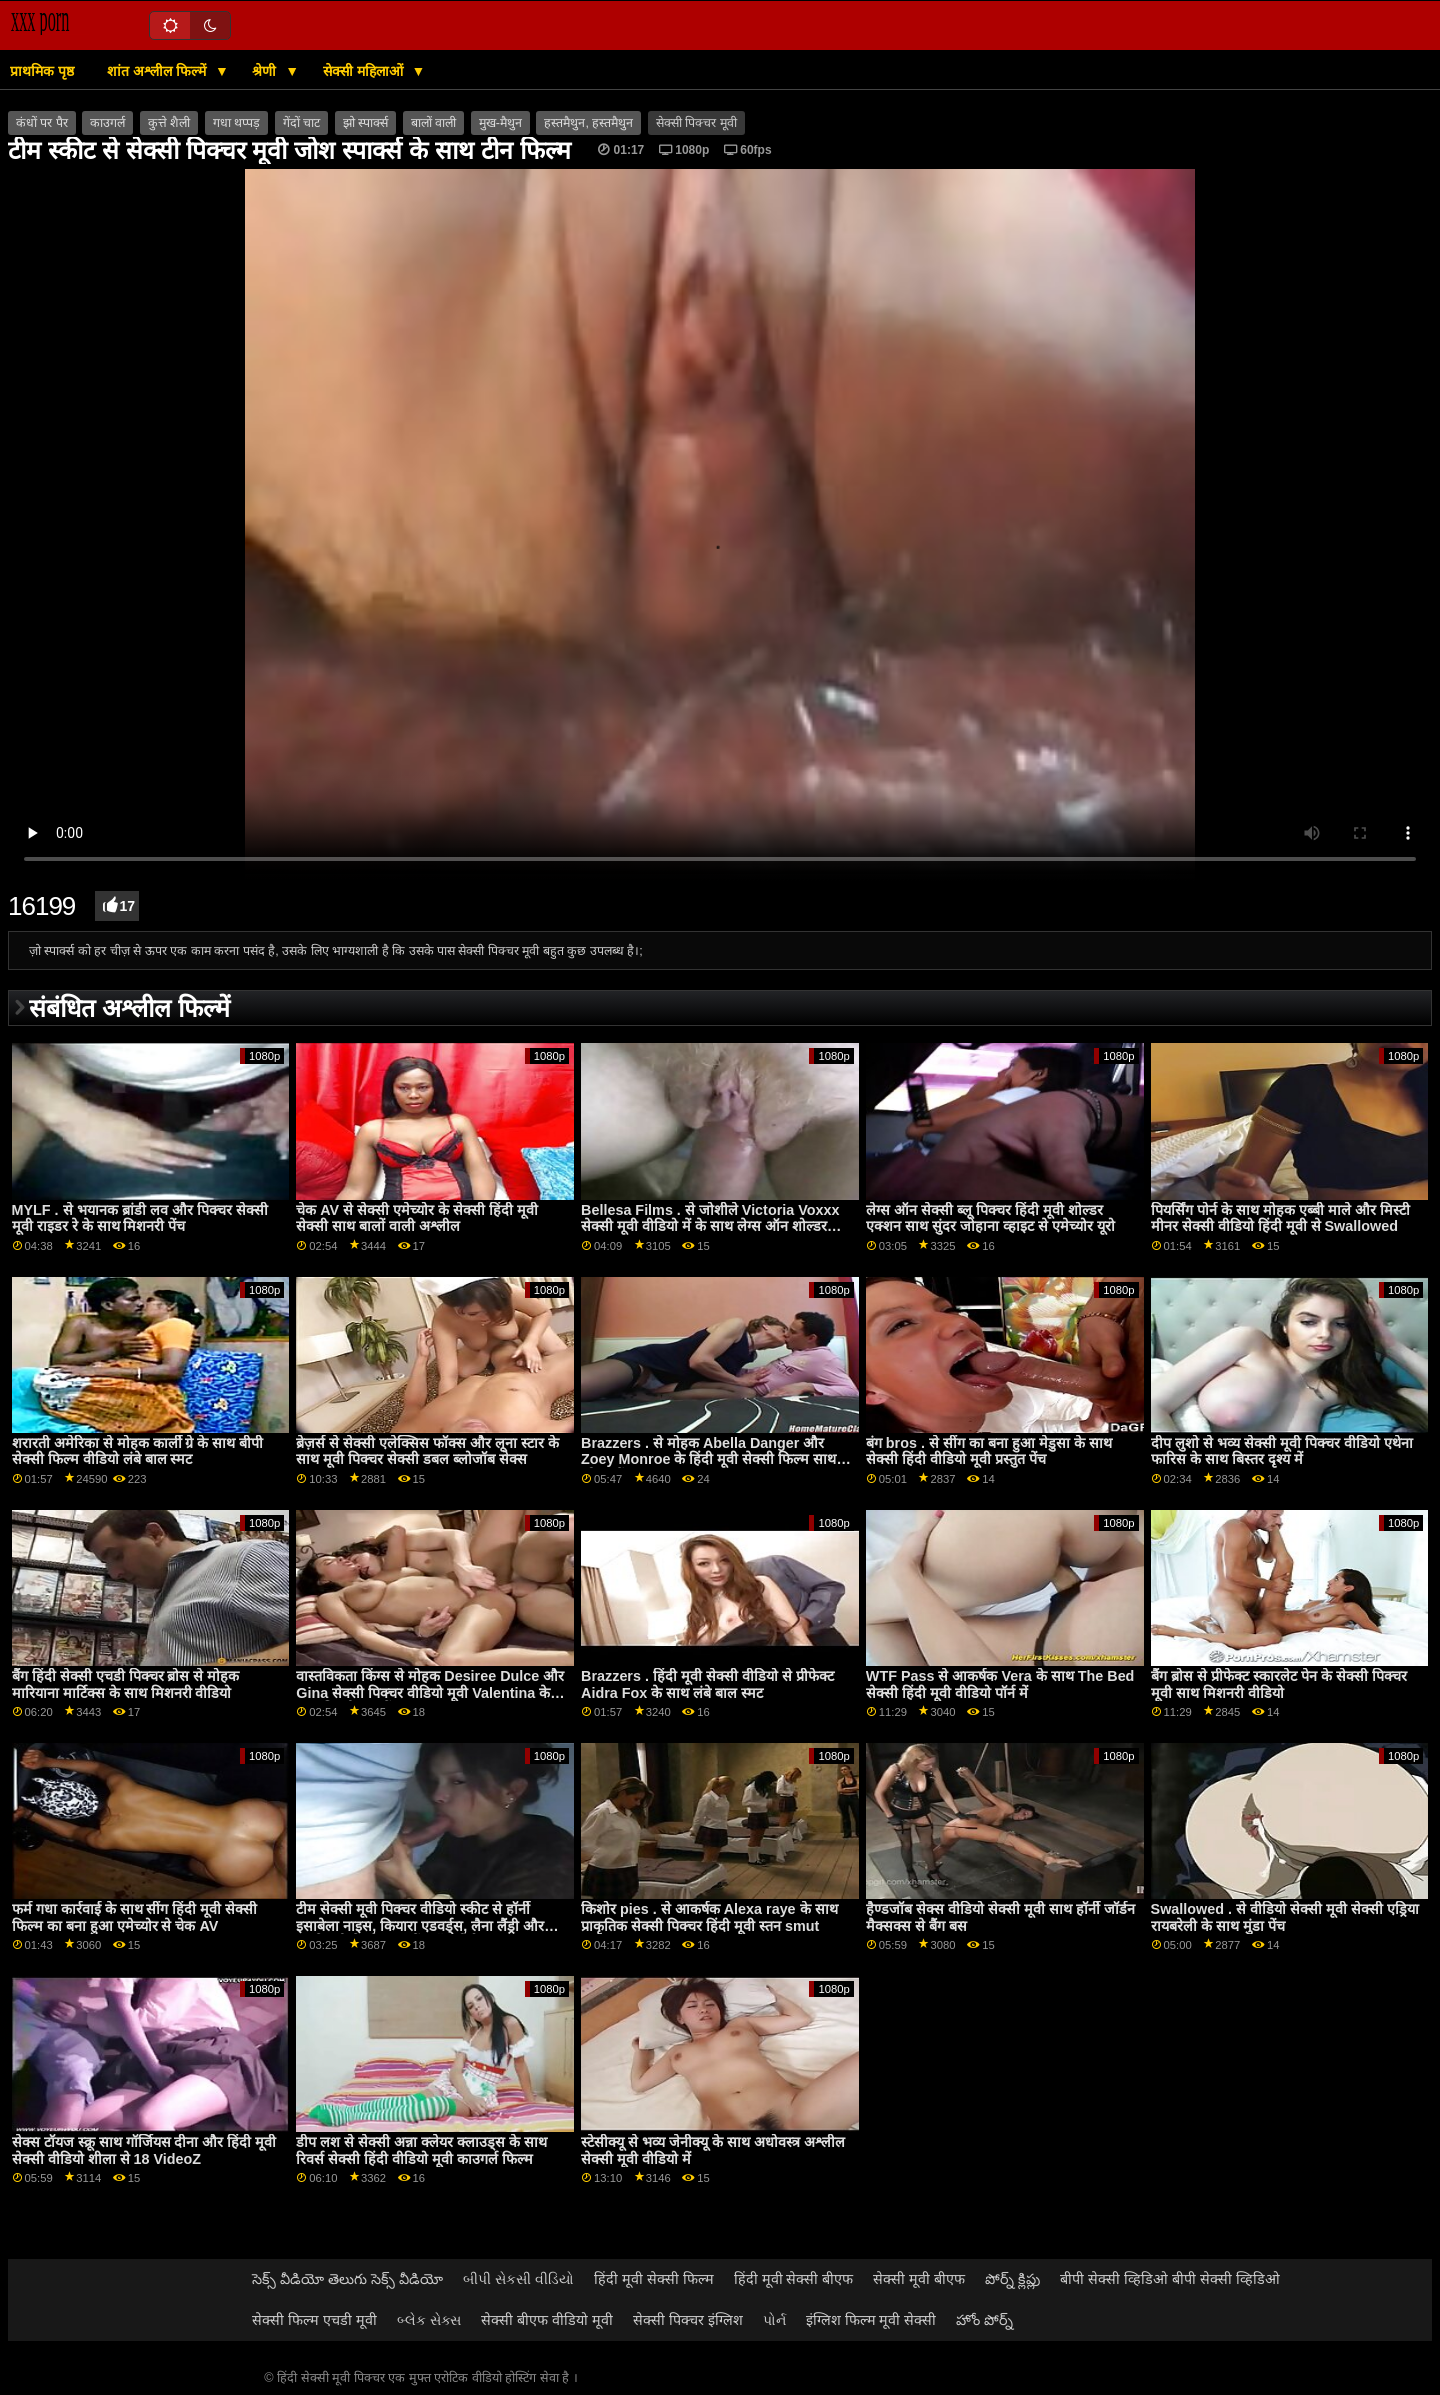 The image size is (1440, 2395). Describe the element at coordinates (707, 1684) in the screenshot. I see `Brazzers . हिंदी मूवी सेक्सी वीडियो से प्रीफेक्ट Aidra Fox के साथ लंबे बाल स्मट` at that location.